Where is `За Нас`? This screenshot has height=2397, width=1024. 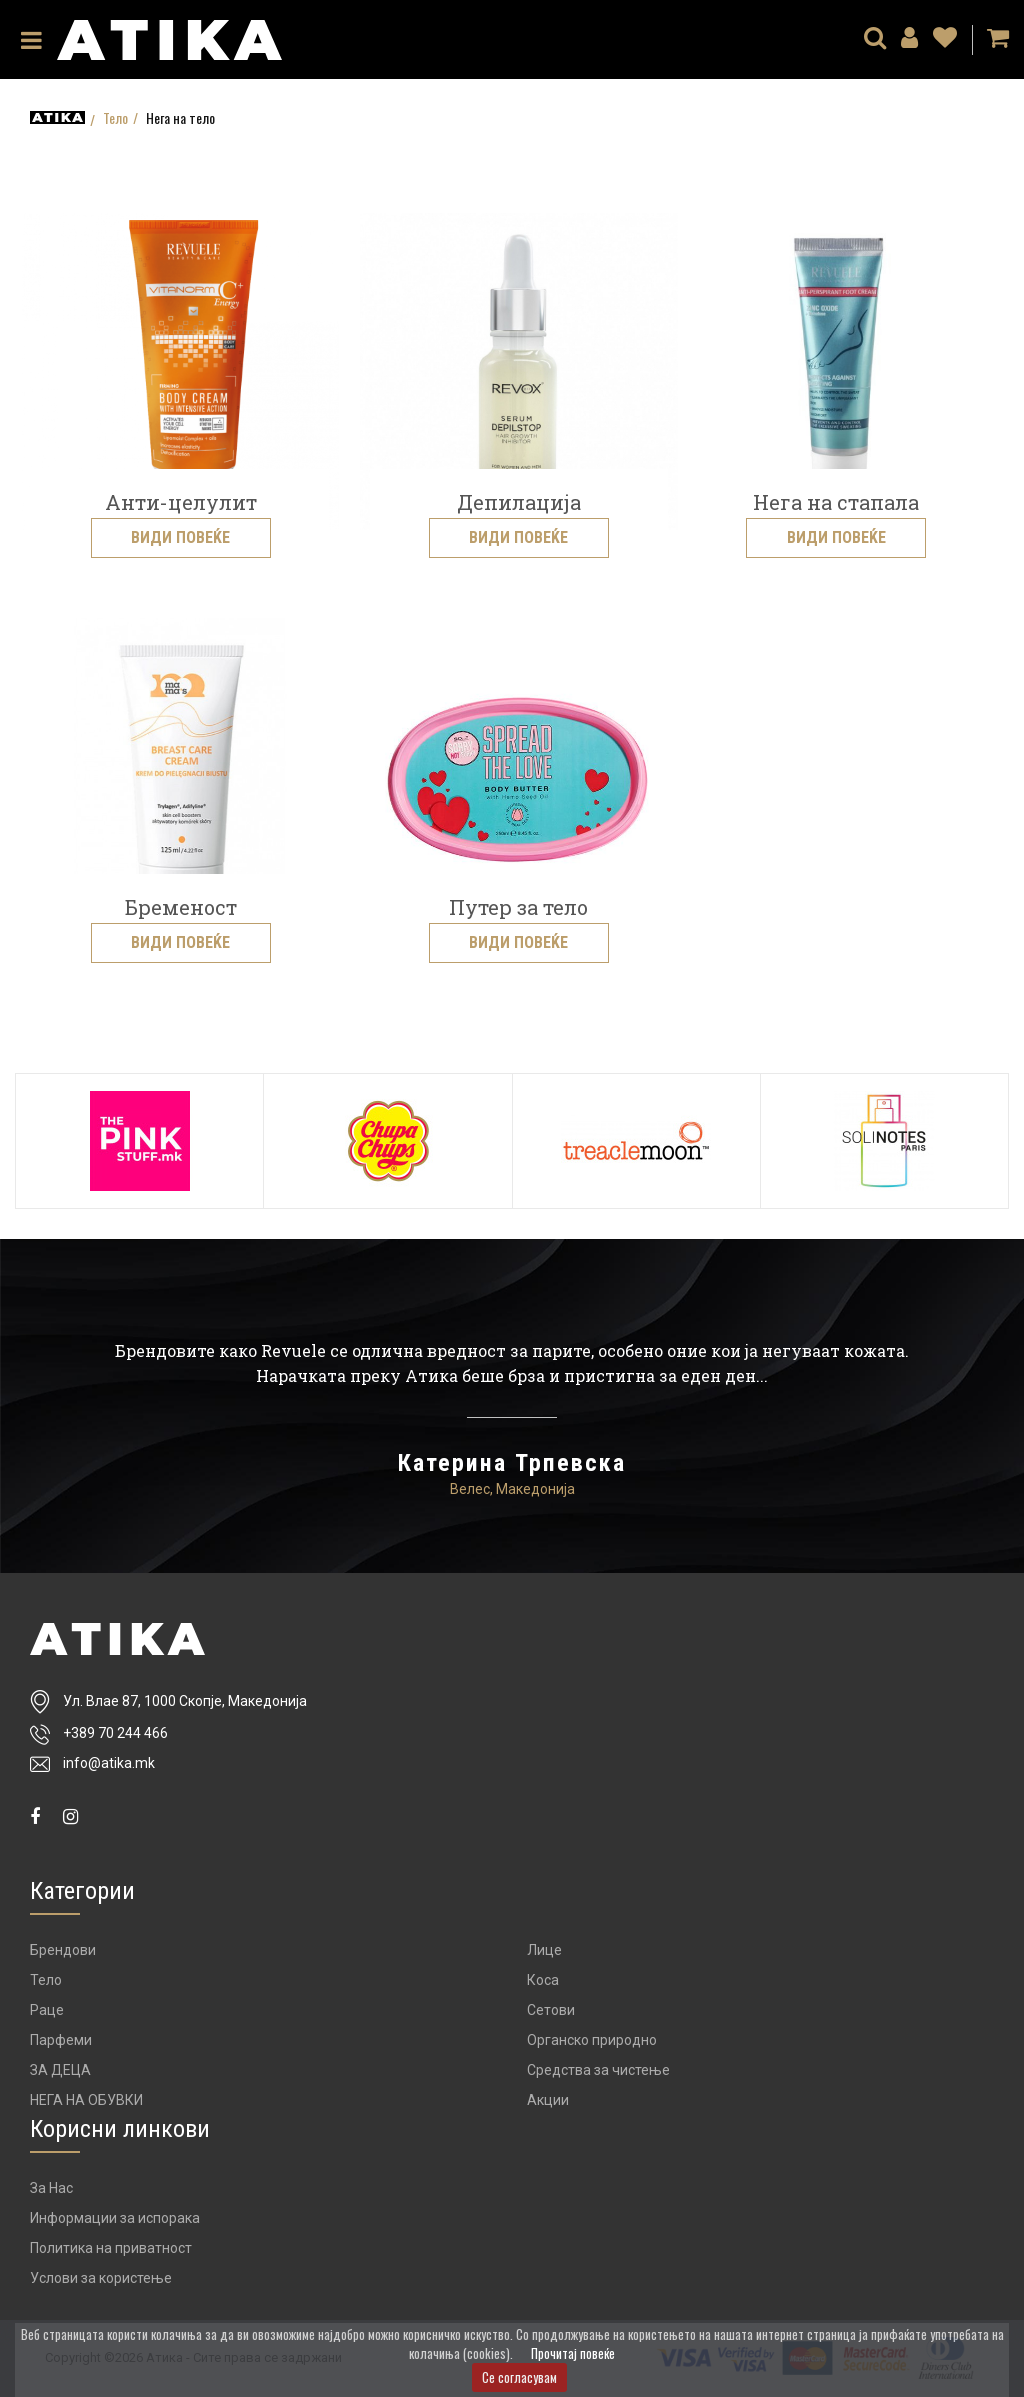
За Нас is located at coordinates (51, 2188).